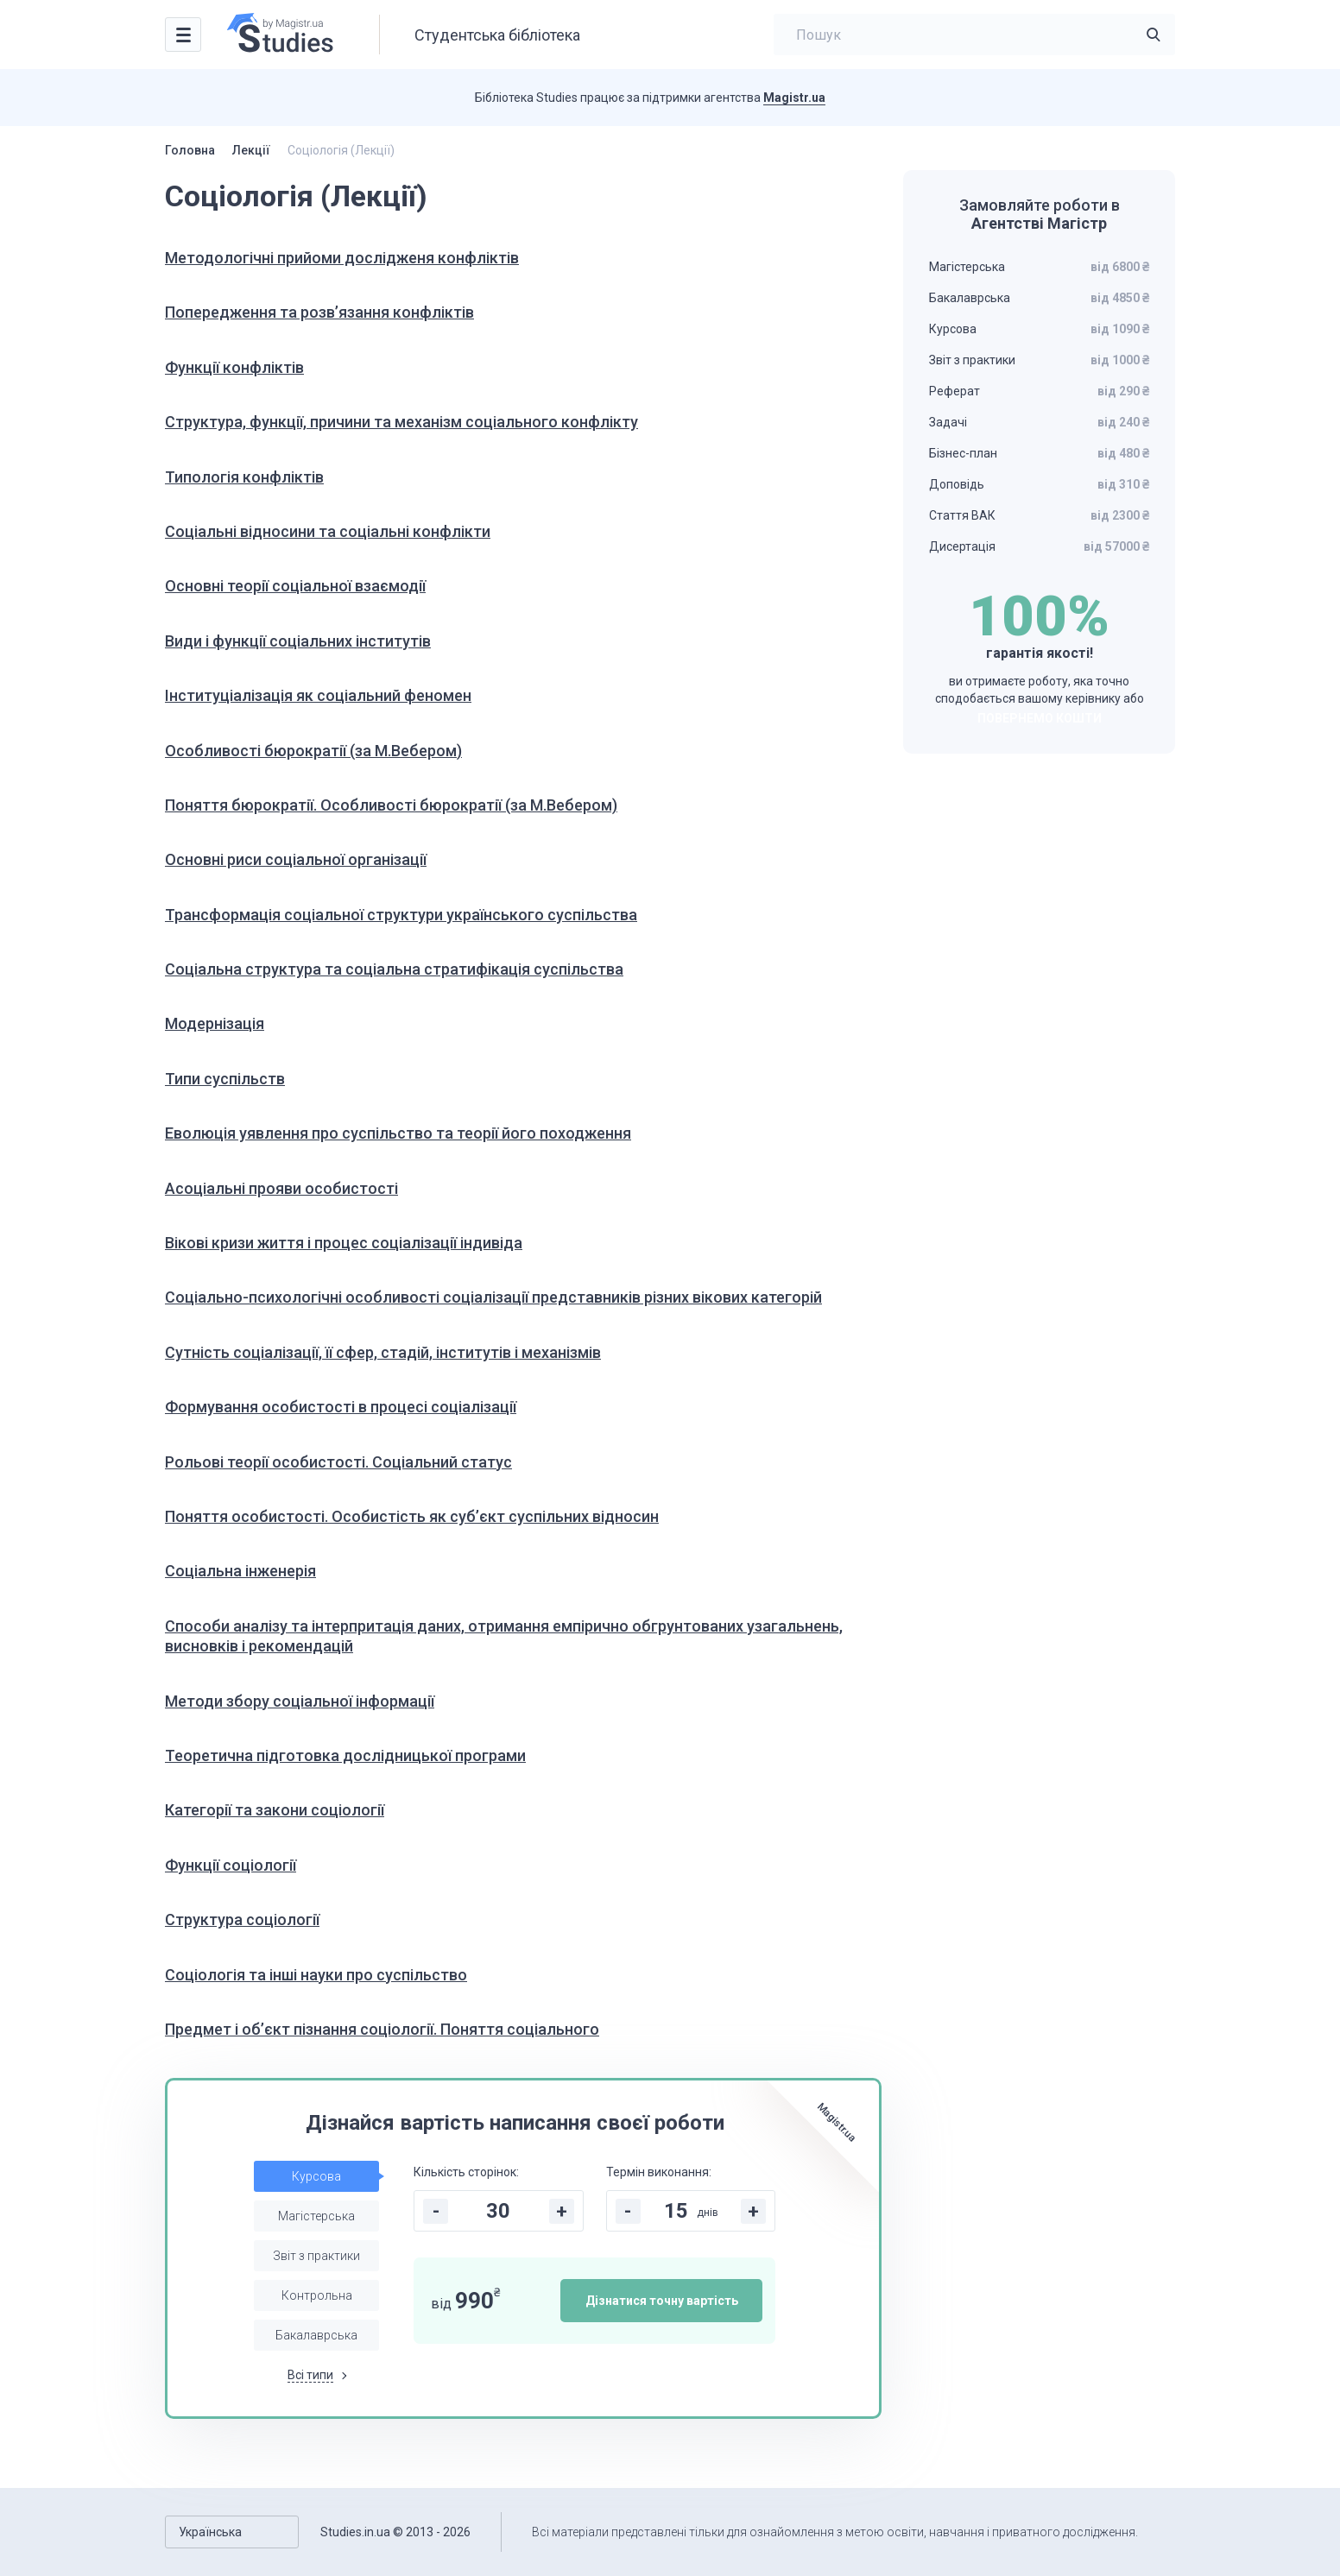 The image size is (1340, 2576). I want to click on Основні риси соціальної організації, so click(296, 859).